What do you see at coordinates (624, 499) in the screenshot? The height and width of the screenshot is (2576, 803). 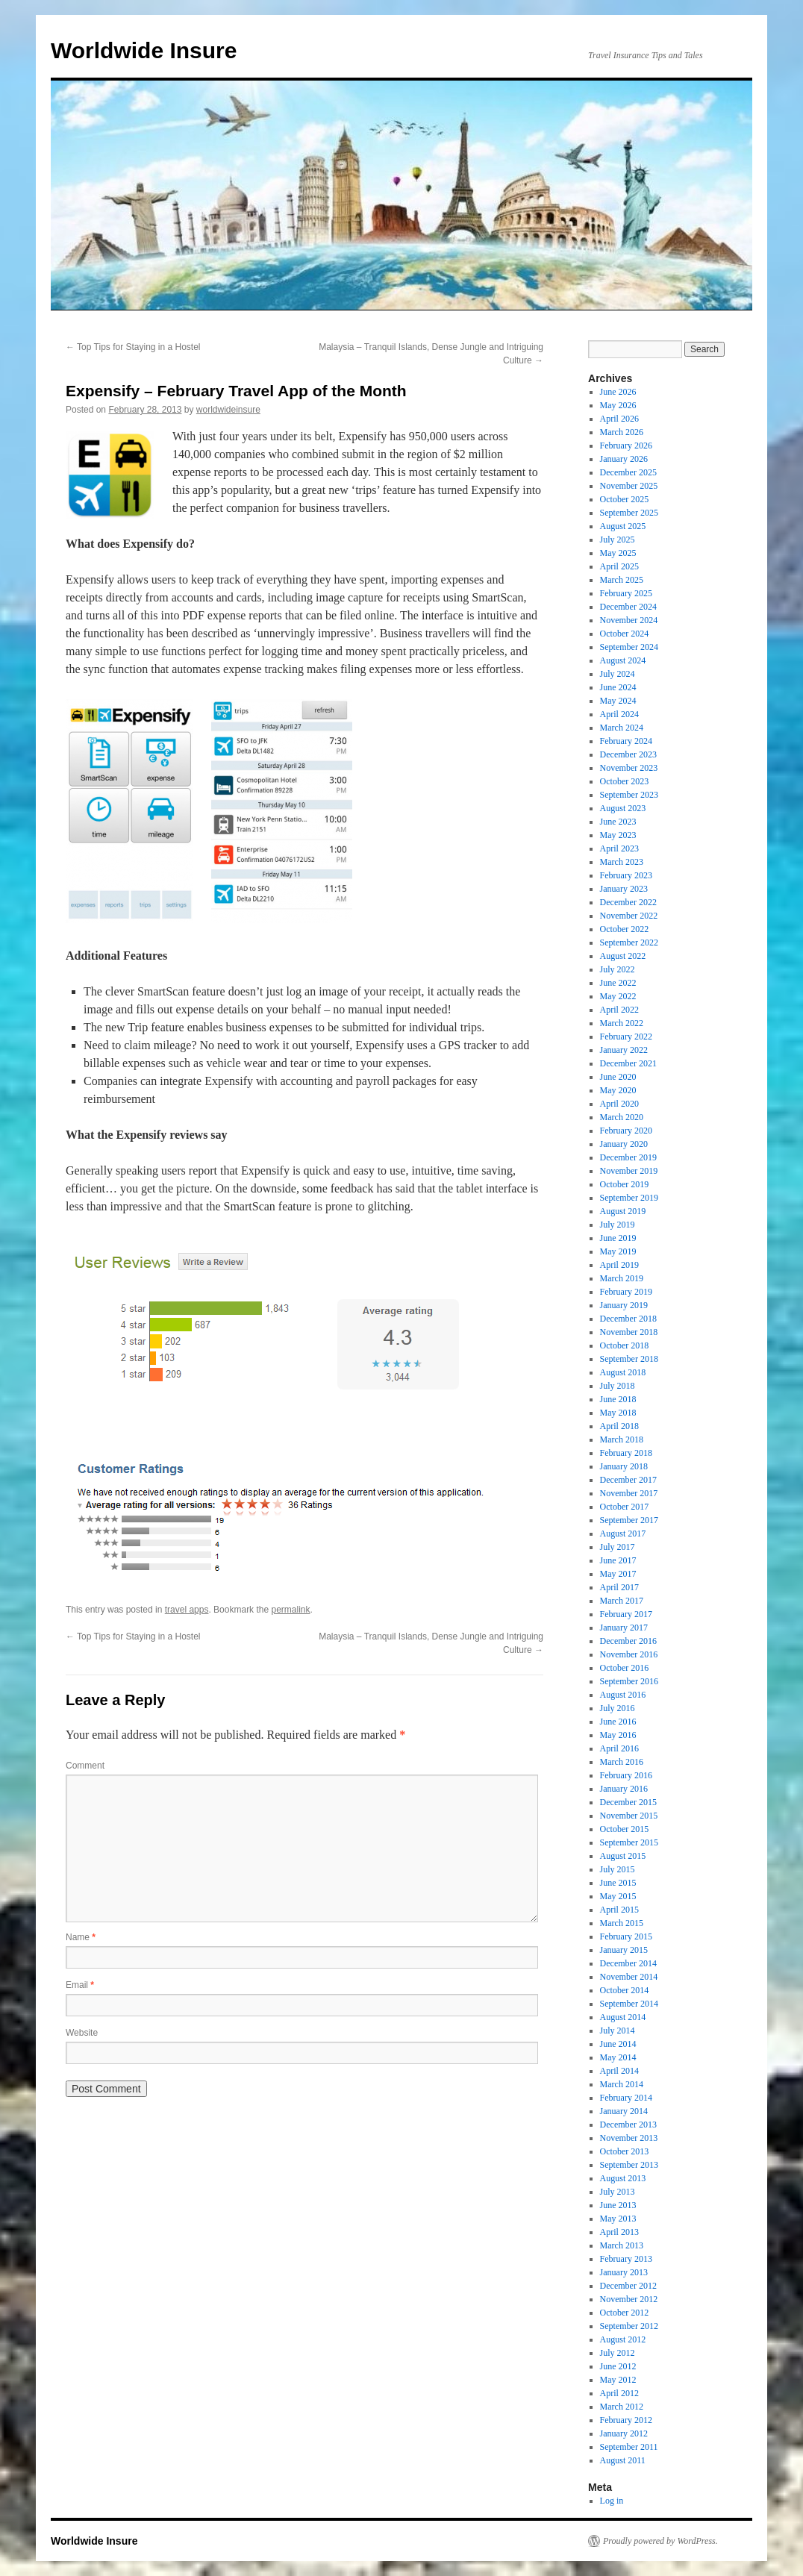 I see `October 2025` at bounding box center [624, 499].